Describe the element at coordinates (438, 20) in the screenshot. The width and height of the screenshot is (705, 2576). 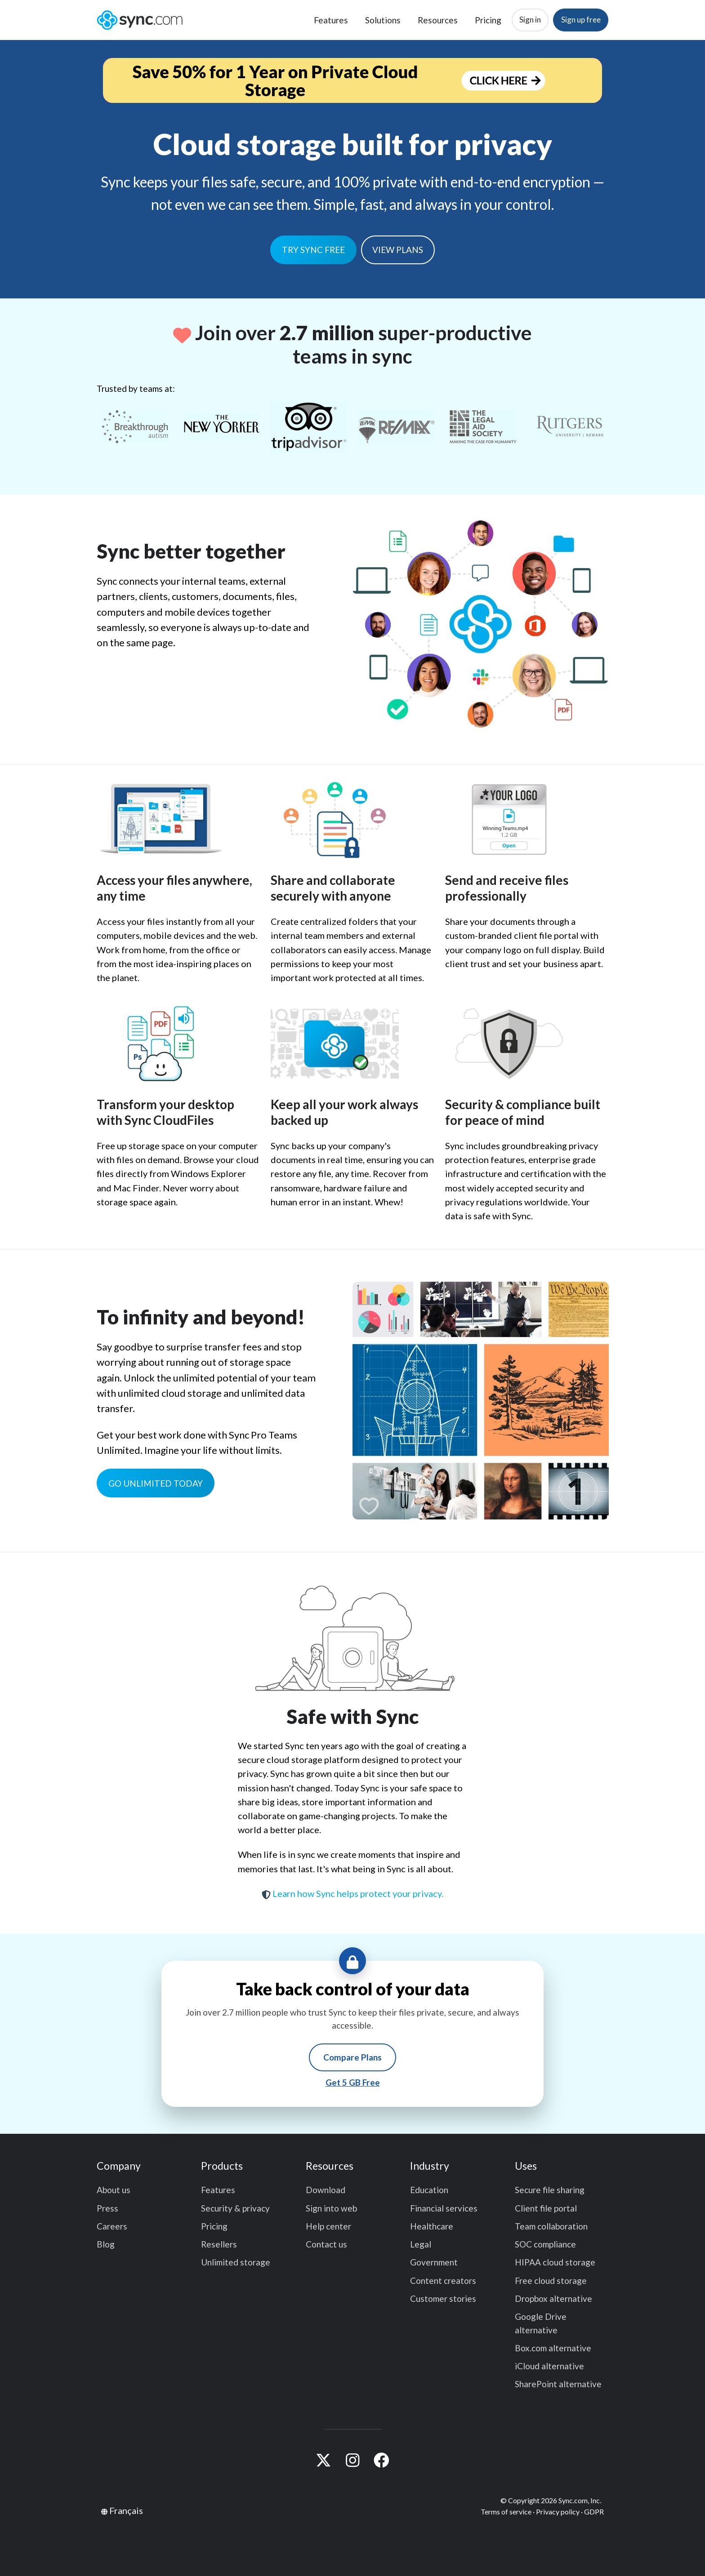
I see `Resources` at that location.